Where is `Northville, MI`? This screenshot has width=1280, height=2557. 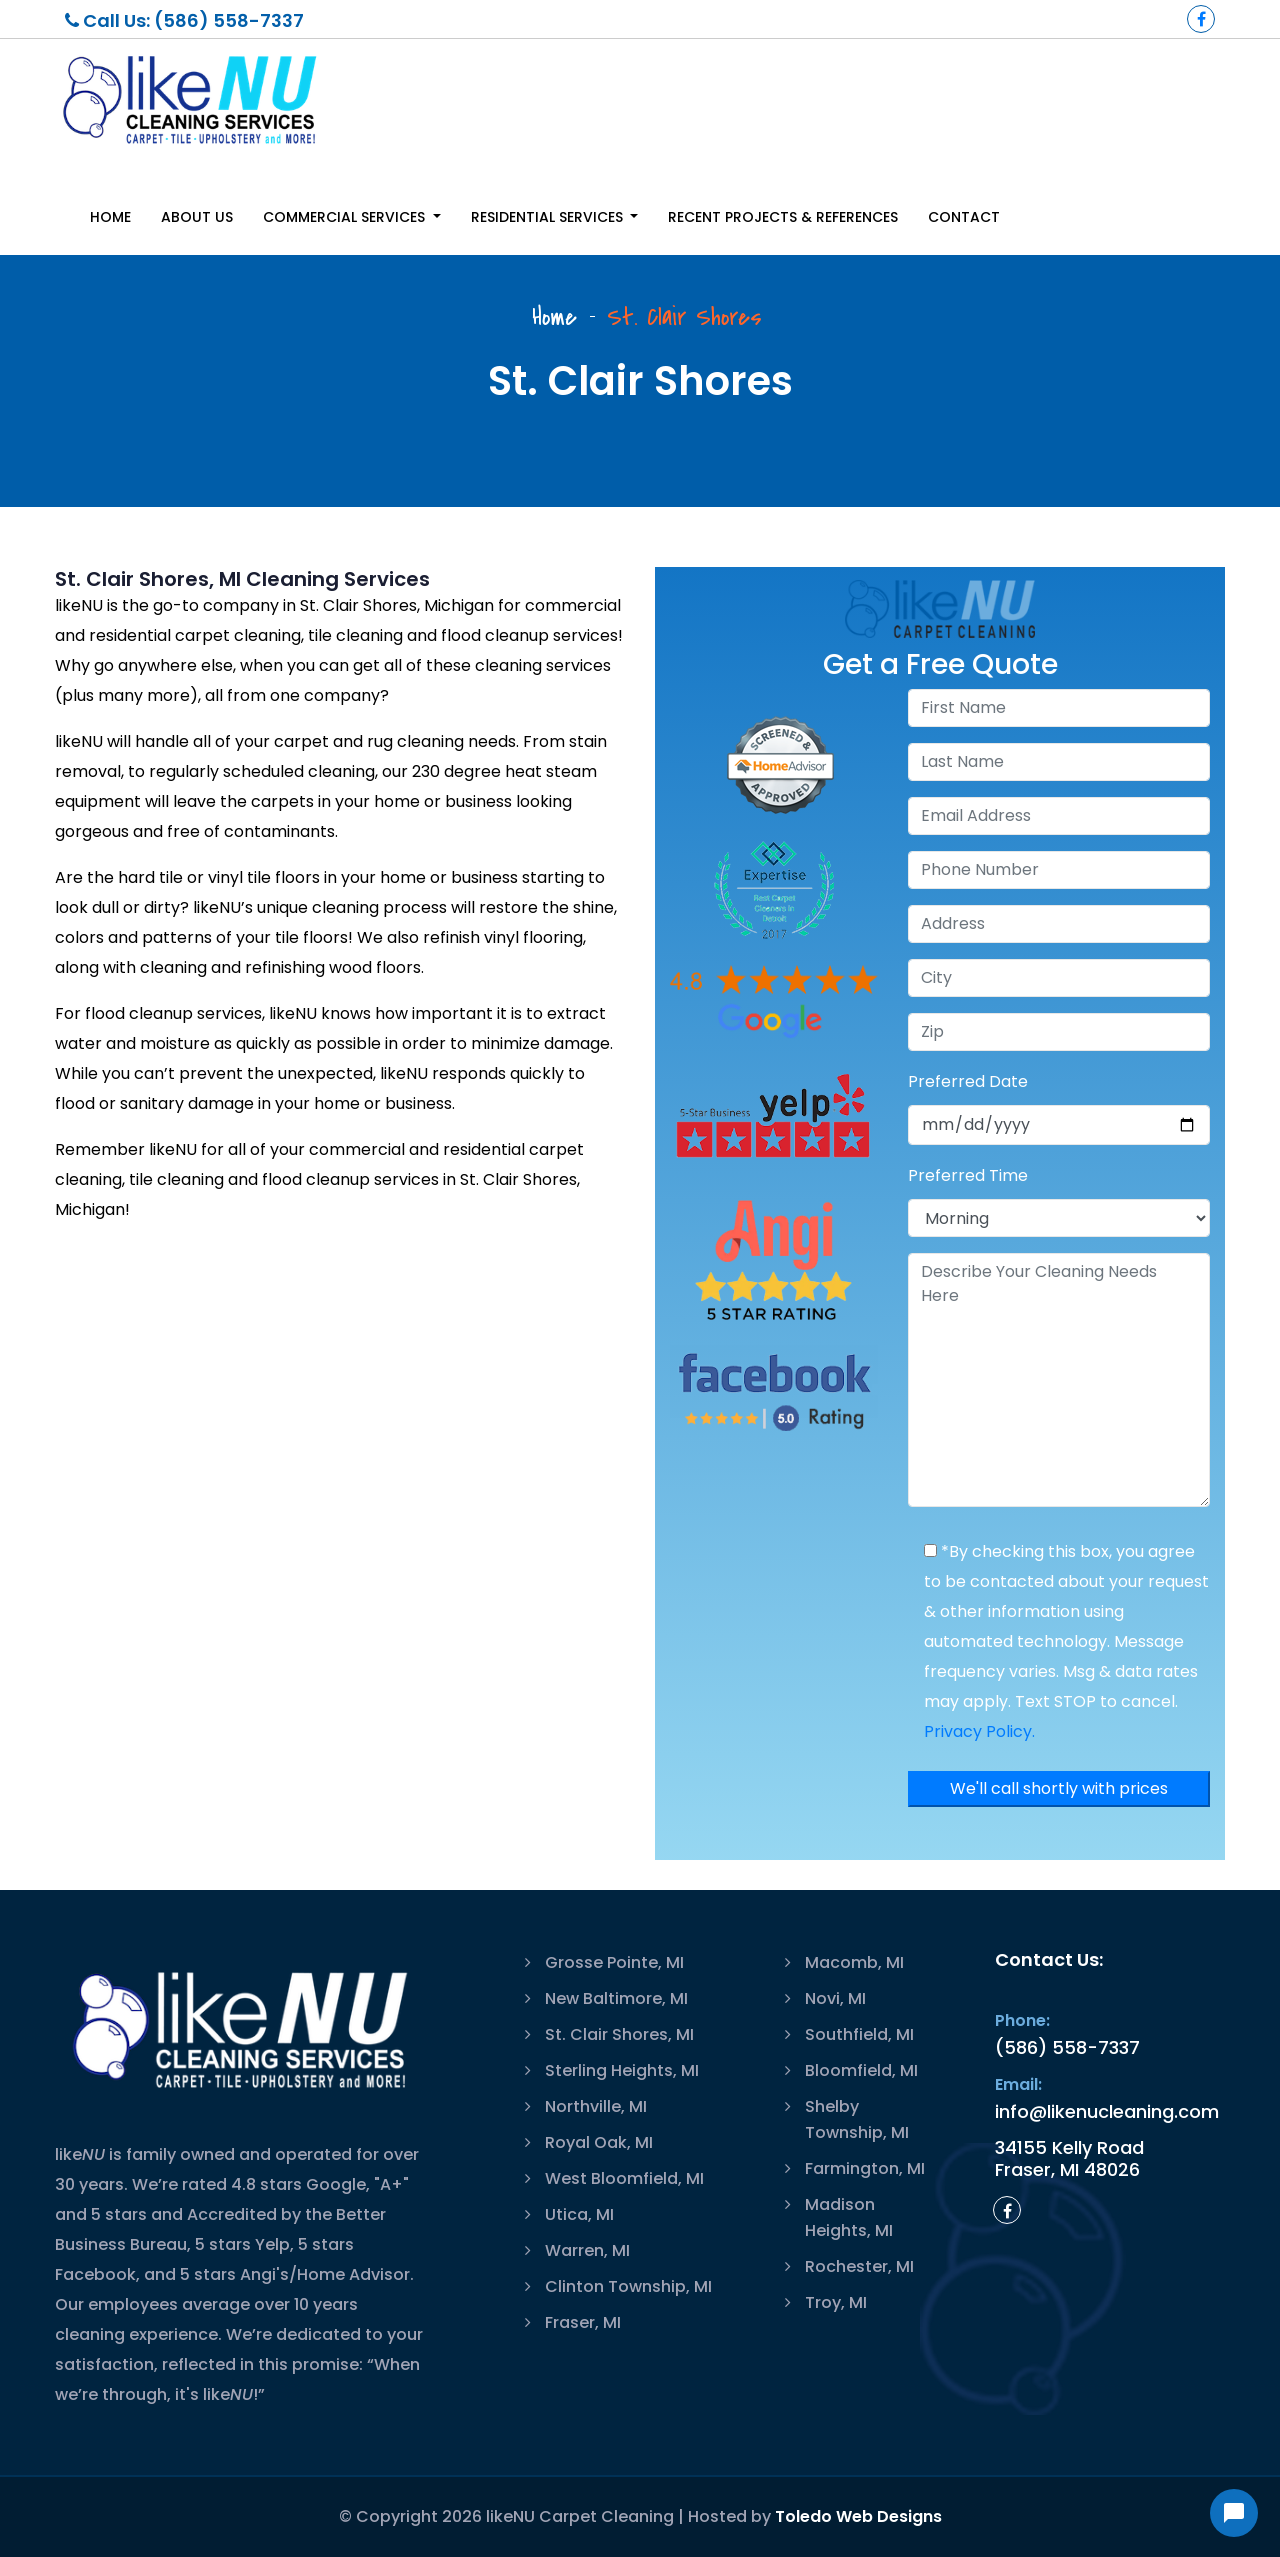
Northville, MI is located at coordinates (596, 2106).